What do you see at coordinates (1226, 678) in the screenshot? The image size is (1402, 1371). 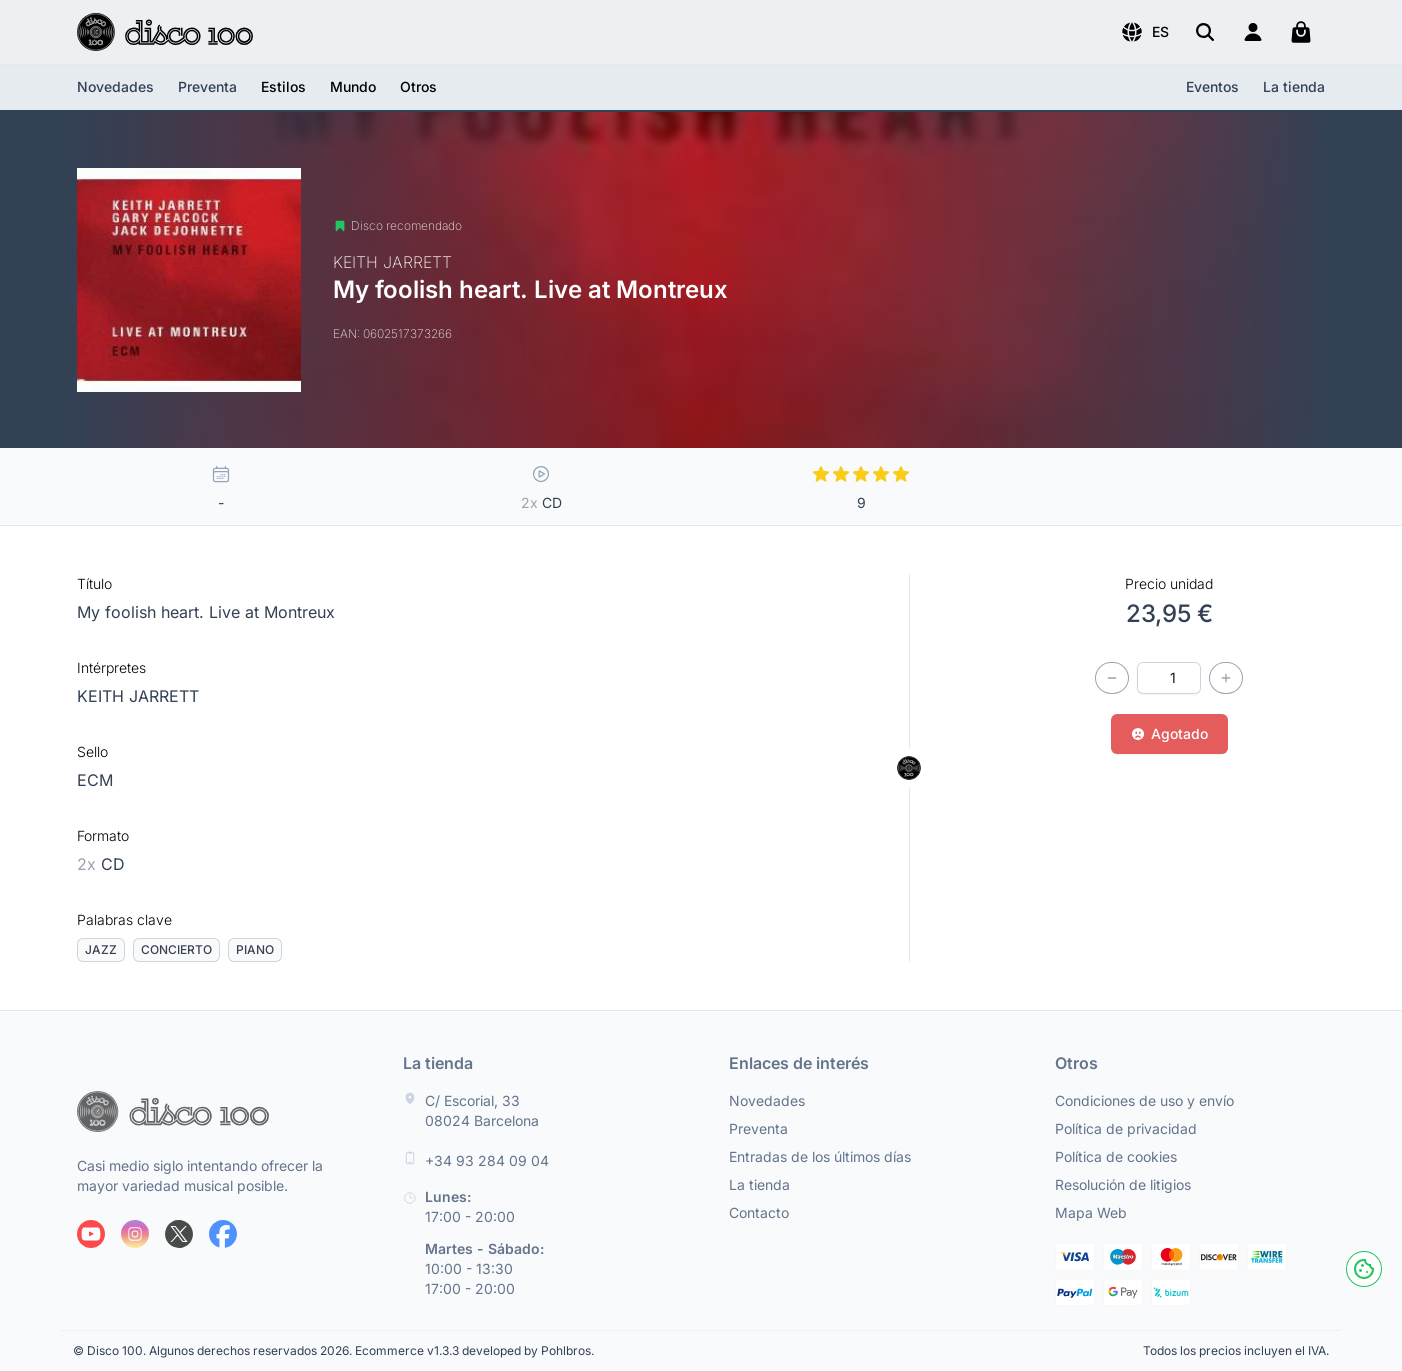 I see `[Incrementar cantidad]` at bounding box center [1226, 678].